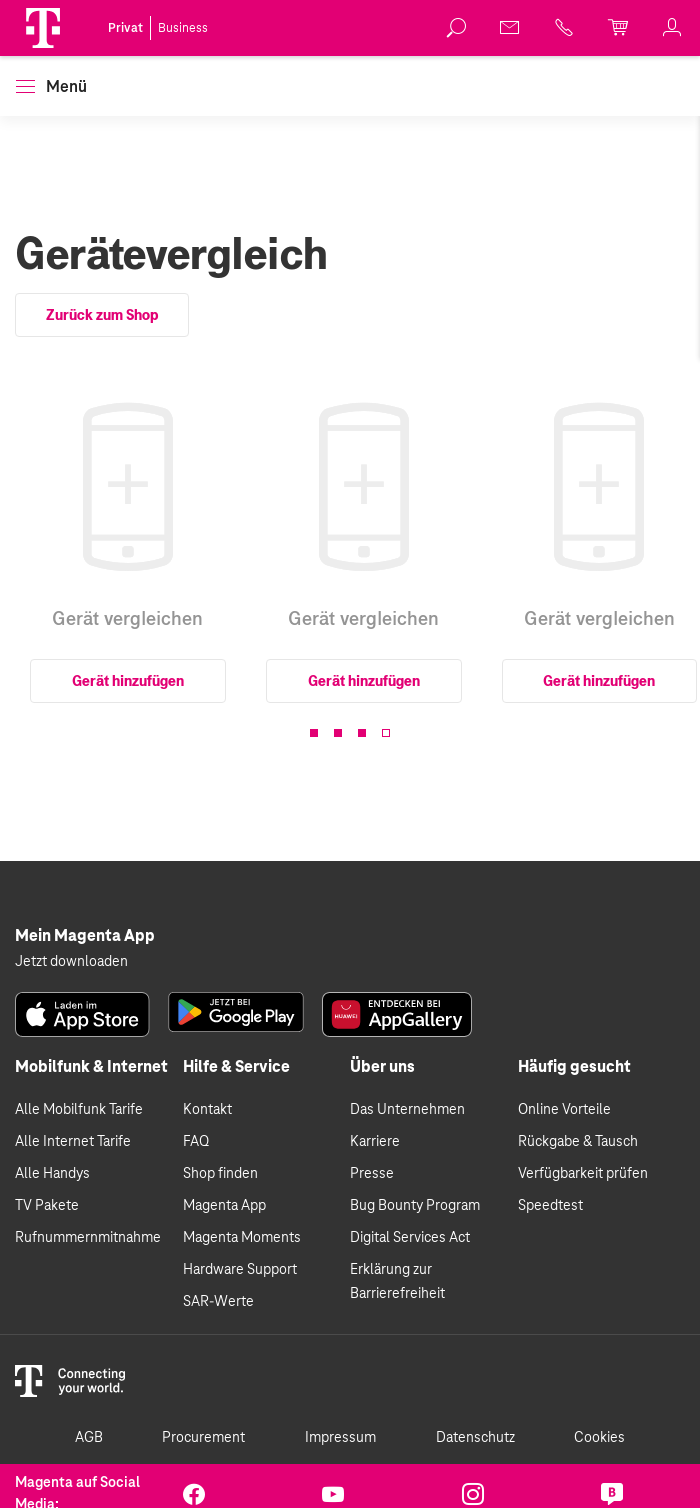 This screenshot has width=700, height=1508. Describe the element at coordinates (599, 1438) in the screenshot. I see `Cookies [link]` at that location.